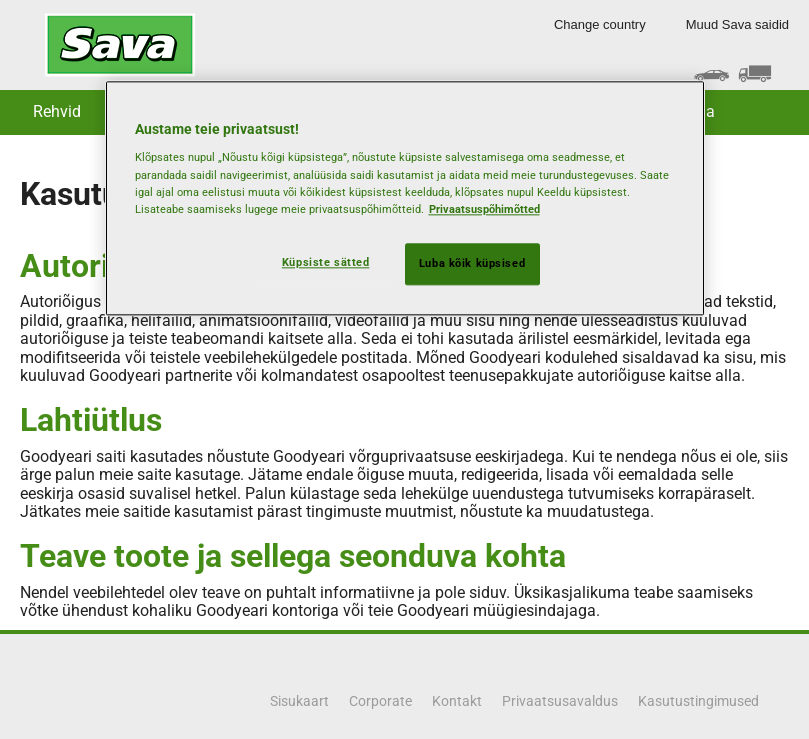 Image resolution: width=809 pixels, height=739 pixels. I want to click on Luba kõik küpsised, so click(472, 263).